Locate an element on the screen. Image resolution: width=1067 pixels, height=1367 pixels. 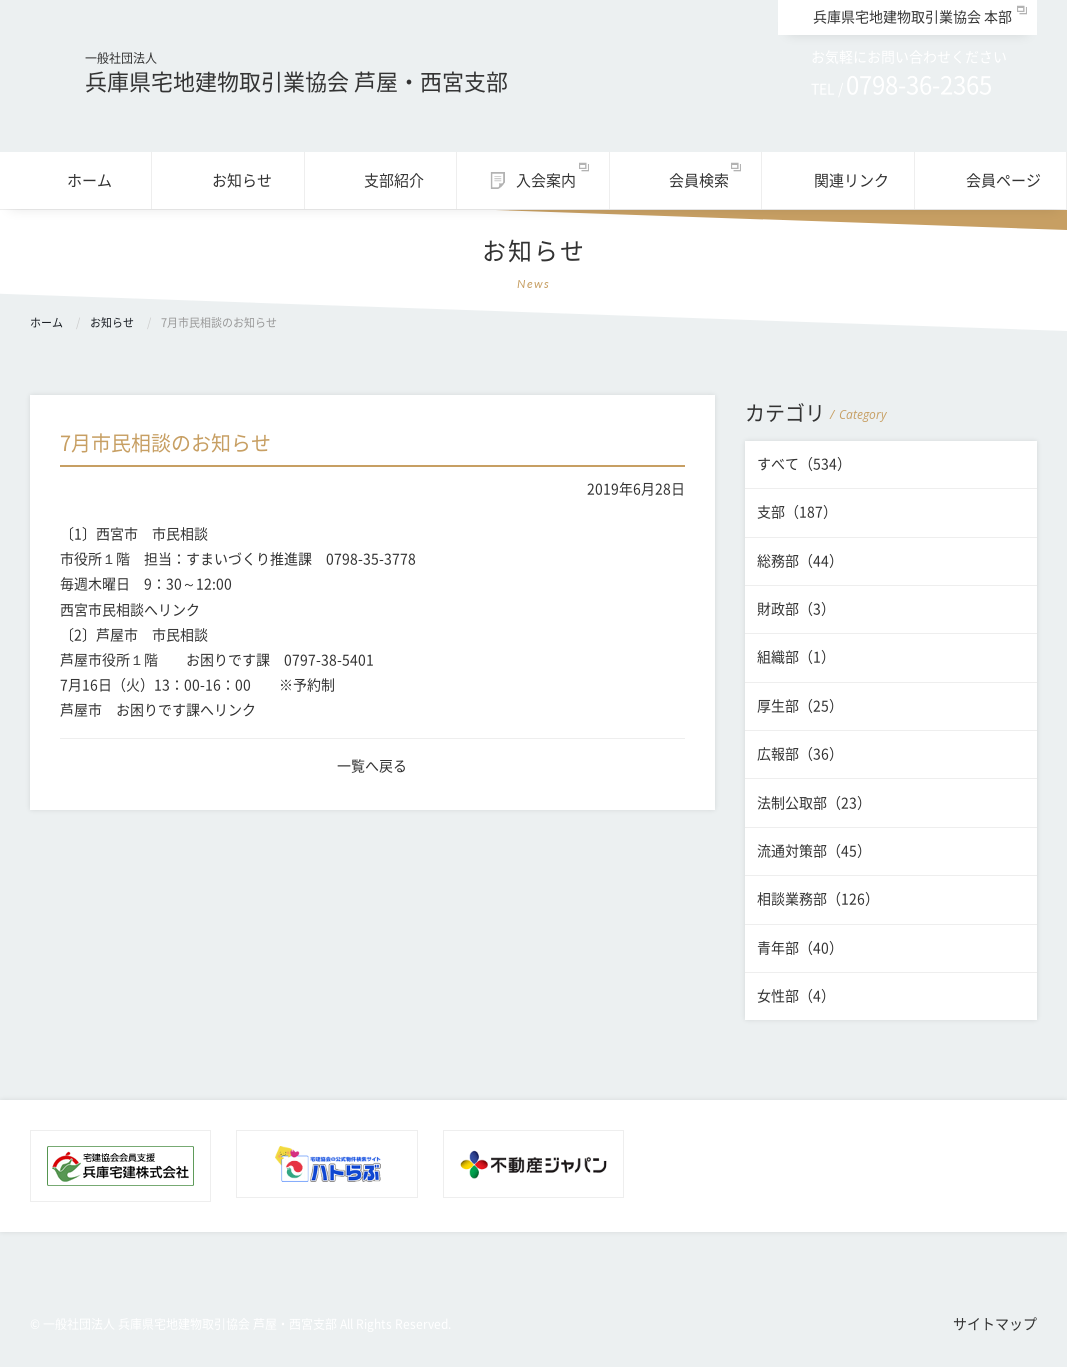
芦屋市 お困りです課 is located at coordinates (130, 710).